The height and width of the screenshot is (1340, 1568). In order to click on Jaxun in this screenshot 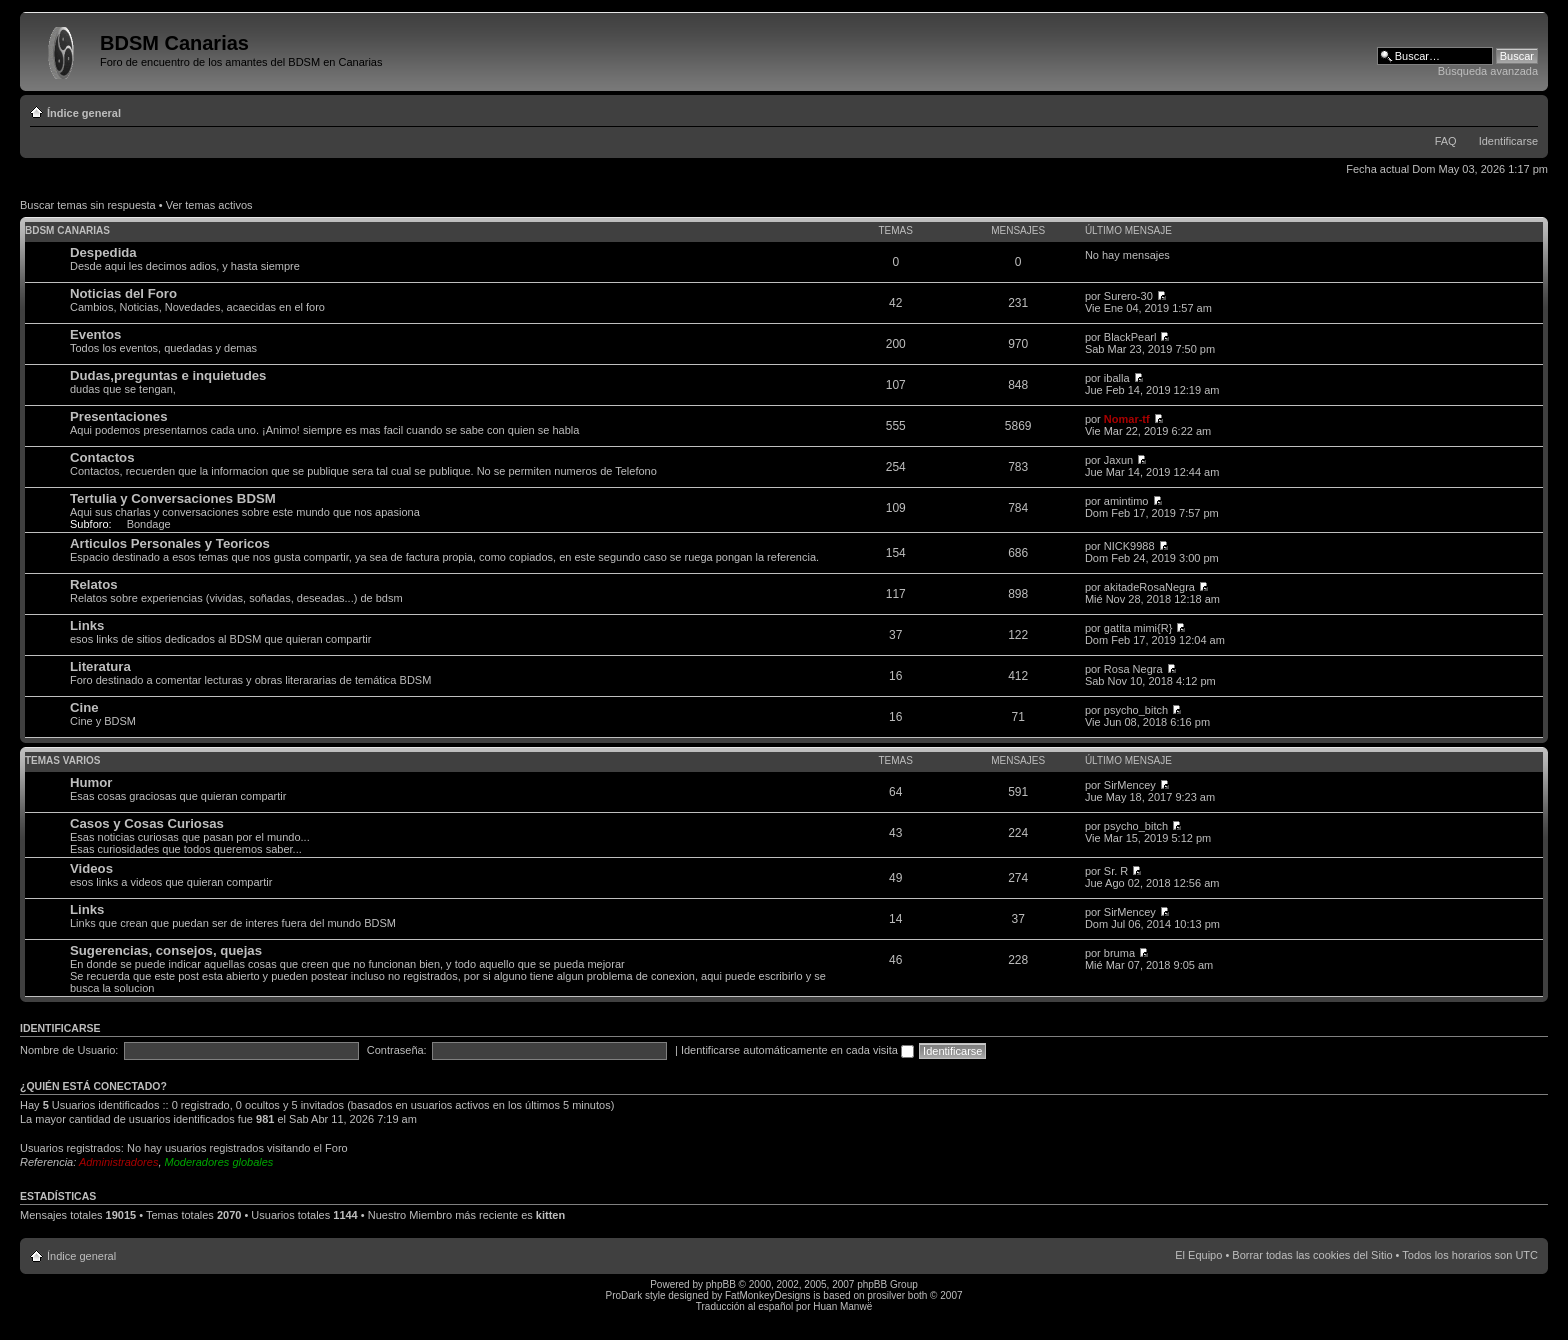, I will do `click(1118, 460)`.